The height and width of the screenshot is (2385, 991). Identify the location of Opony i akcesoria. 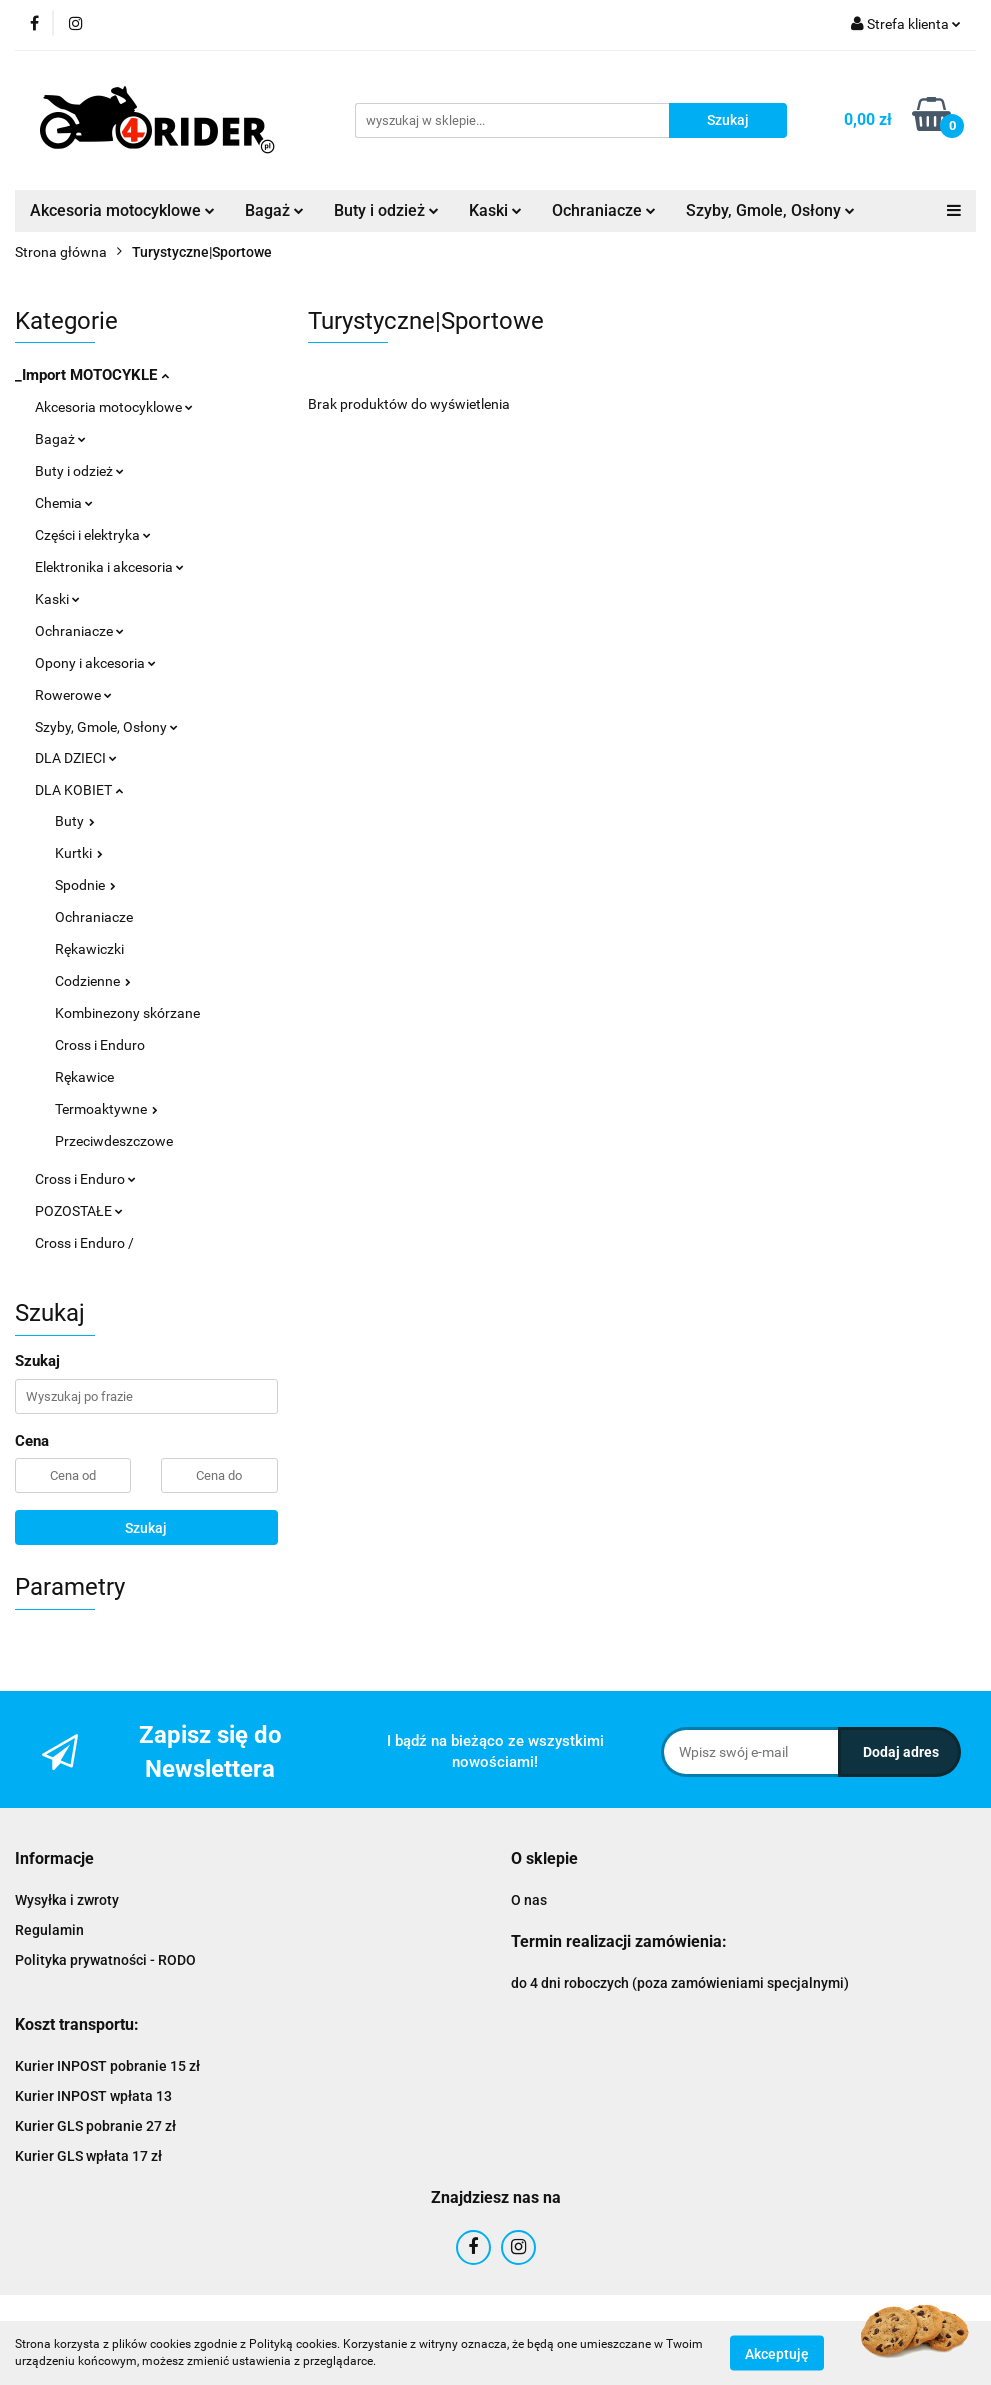
(95, 663).